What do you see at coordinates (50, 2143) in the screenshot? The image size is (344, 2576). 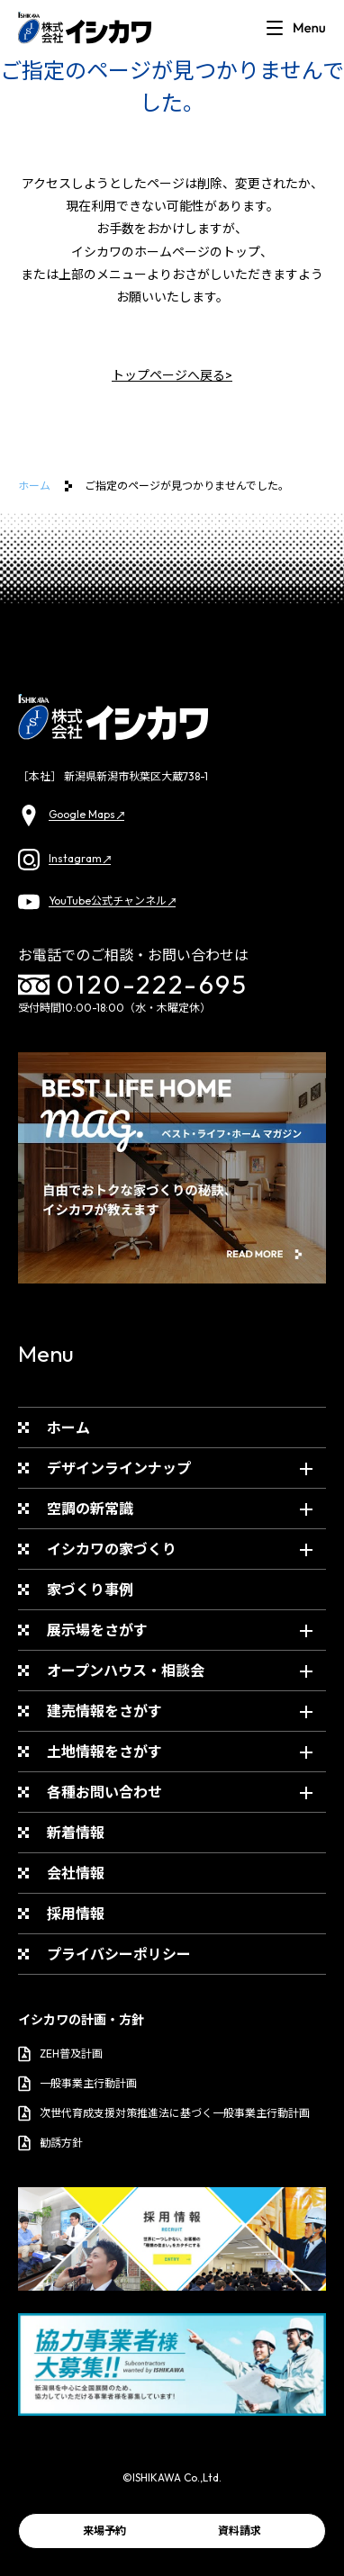 I see `勧誘方針` at bounding box center [50, 2143].